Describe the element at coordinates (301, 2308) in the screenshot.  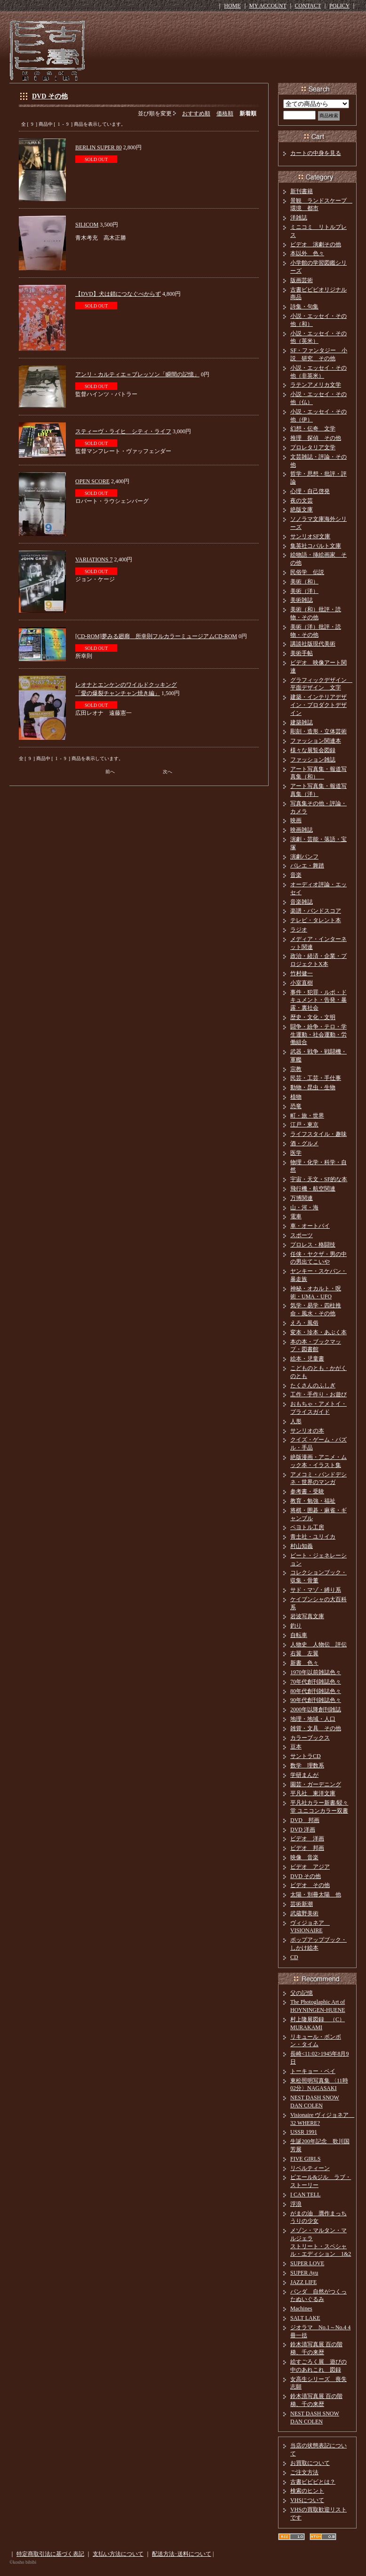
I see `Machines` at that location.